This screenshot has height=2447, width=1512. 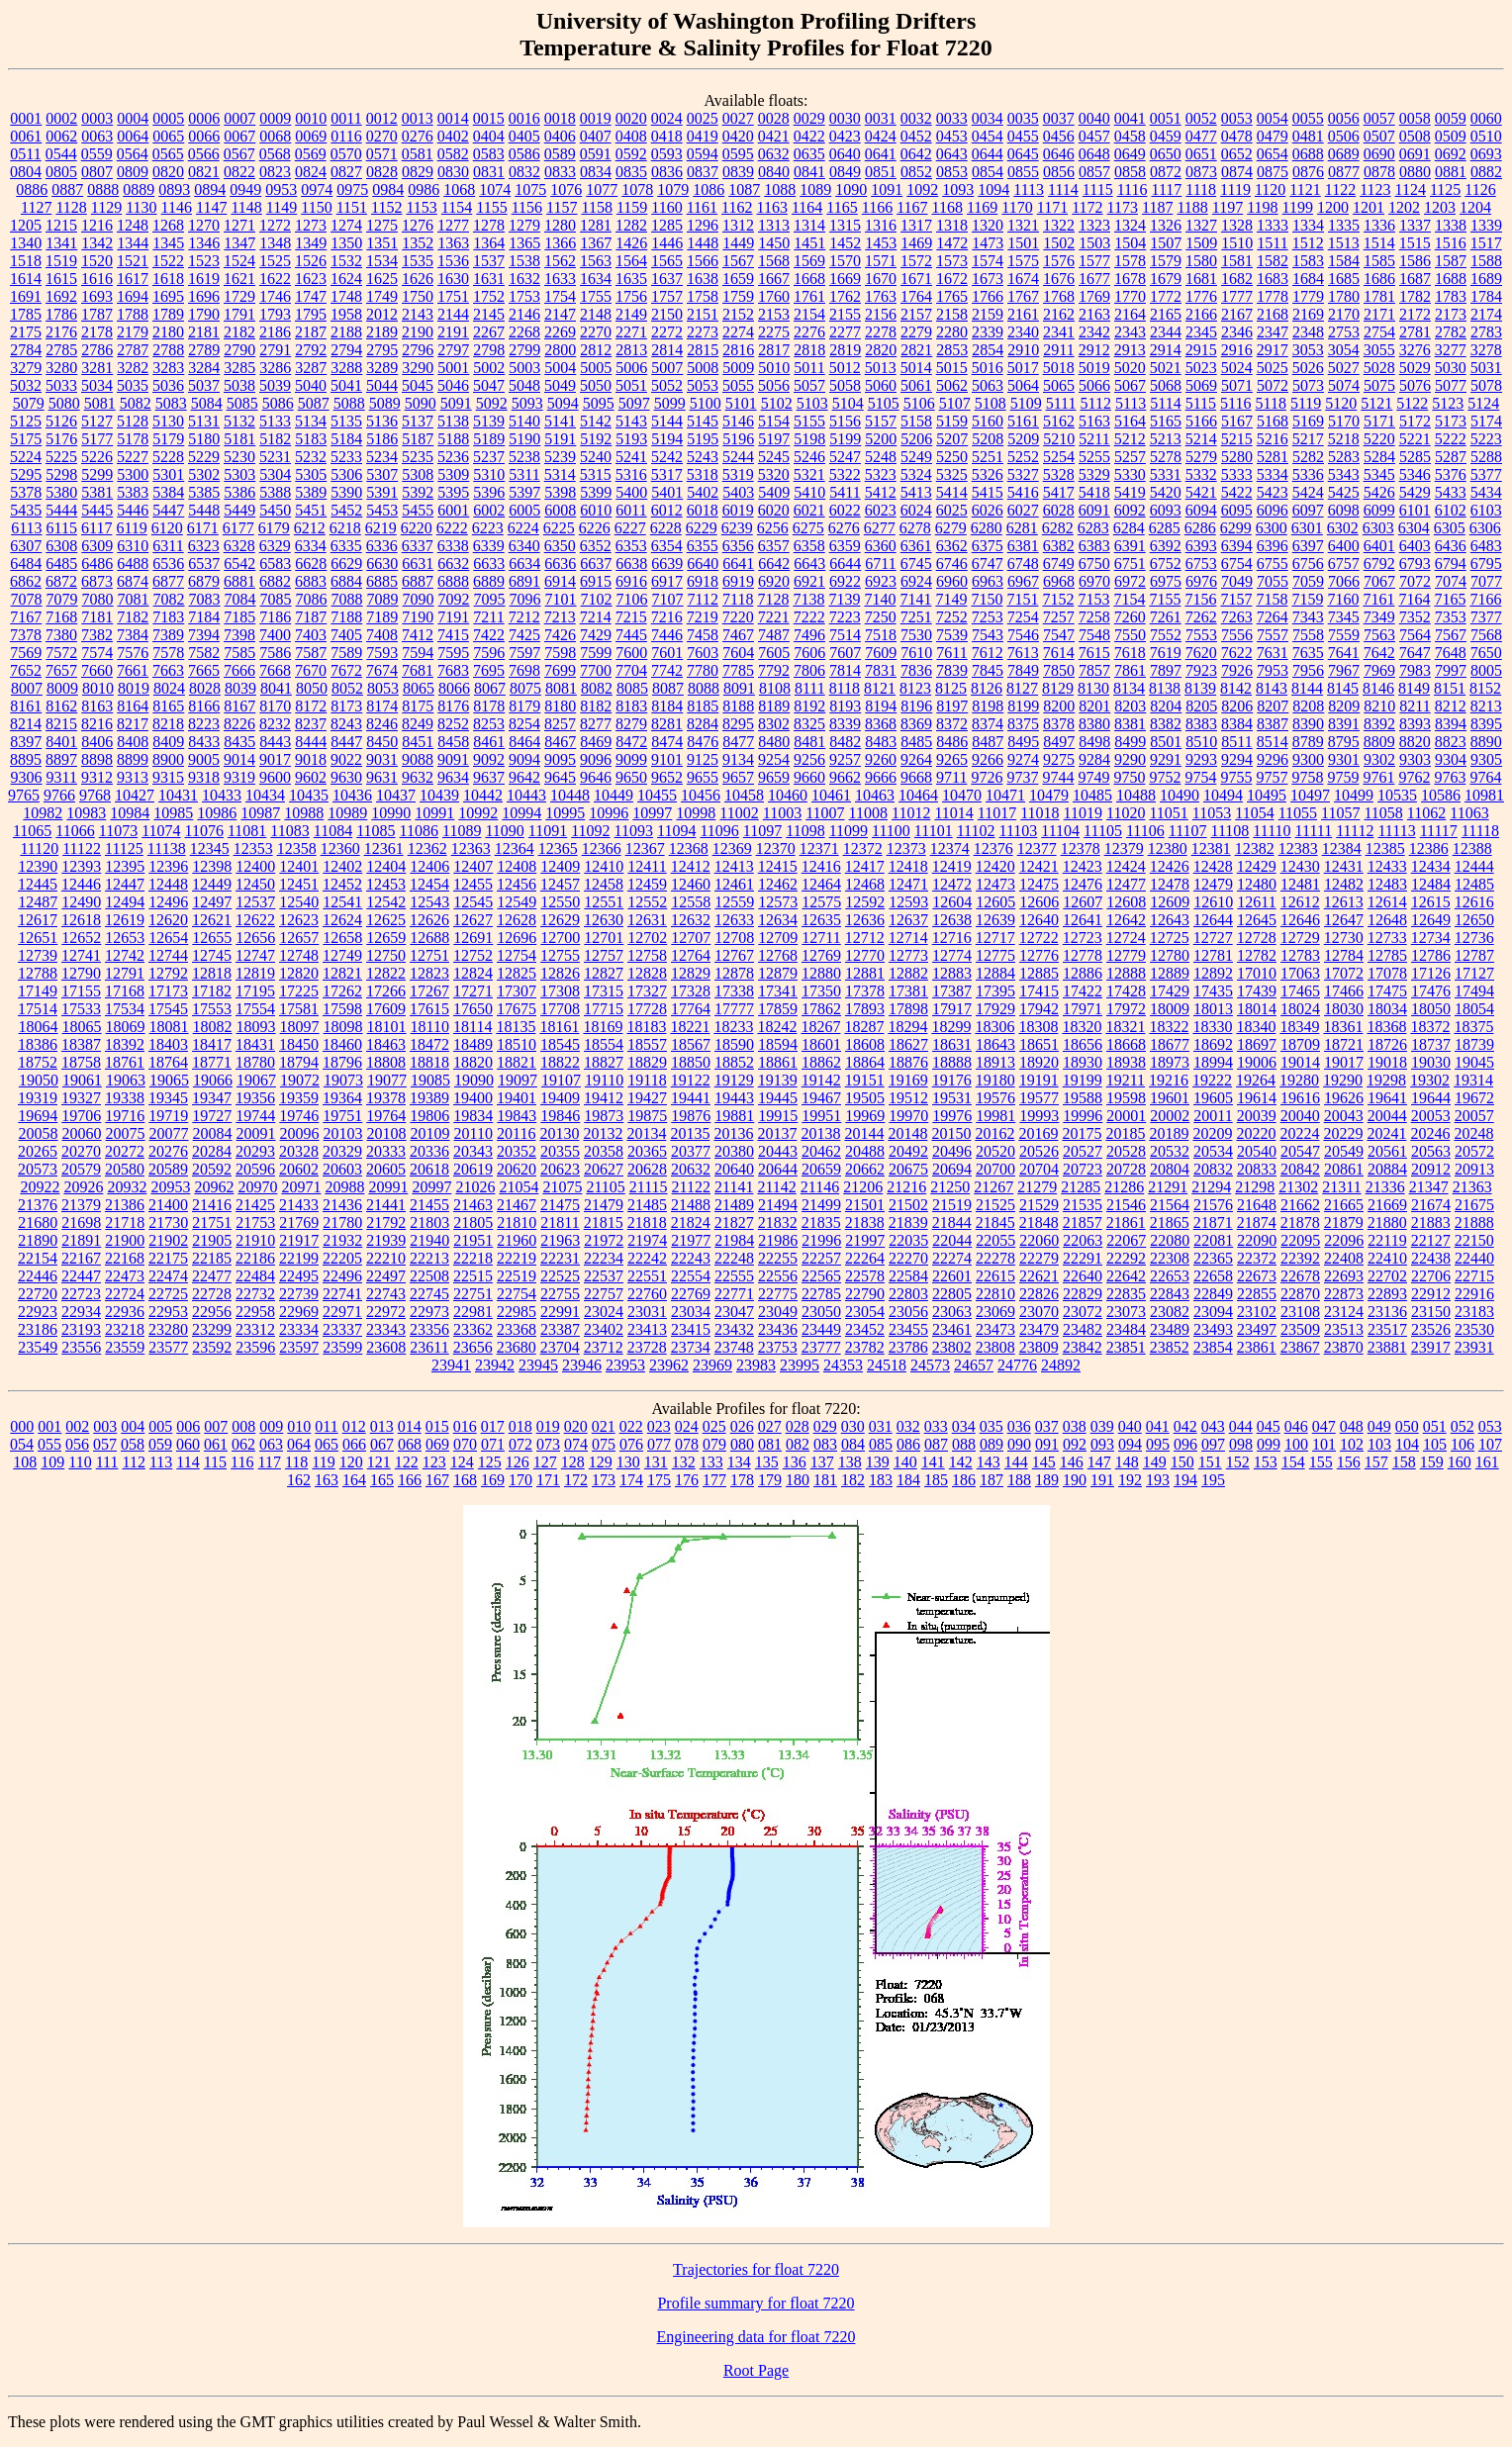 I want to click on 5433, so click(x=1450, y=492).